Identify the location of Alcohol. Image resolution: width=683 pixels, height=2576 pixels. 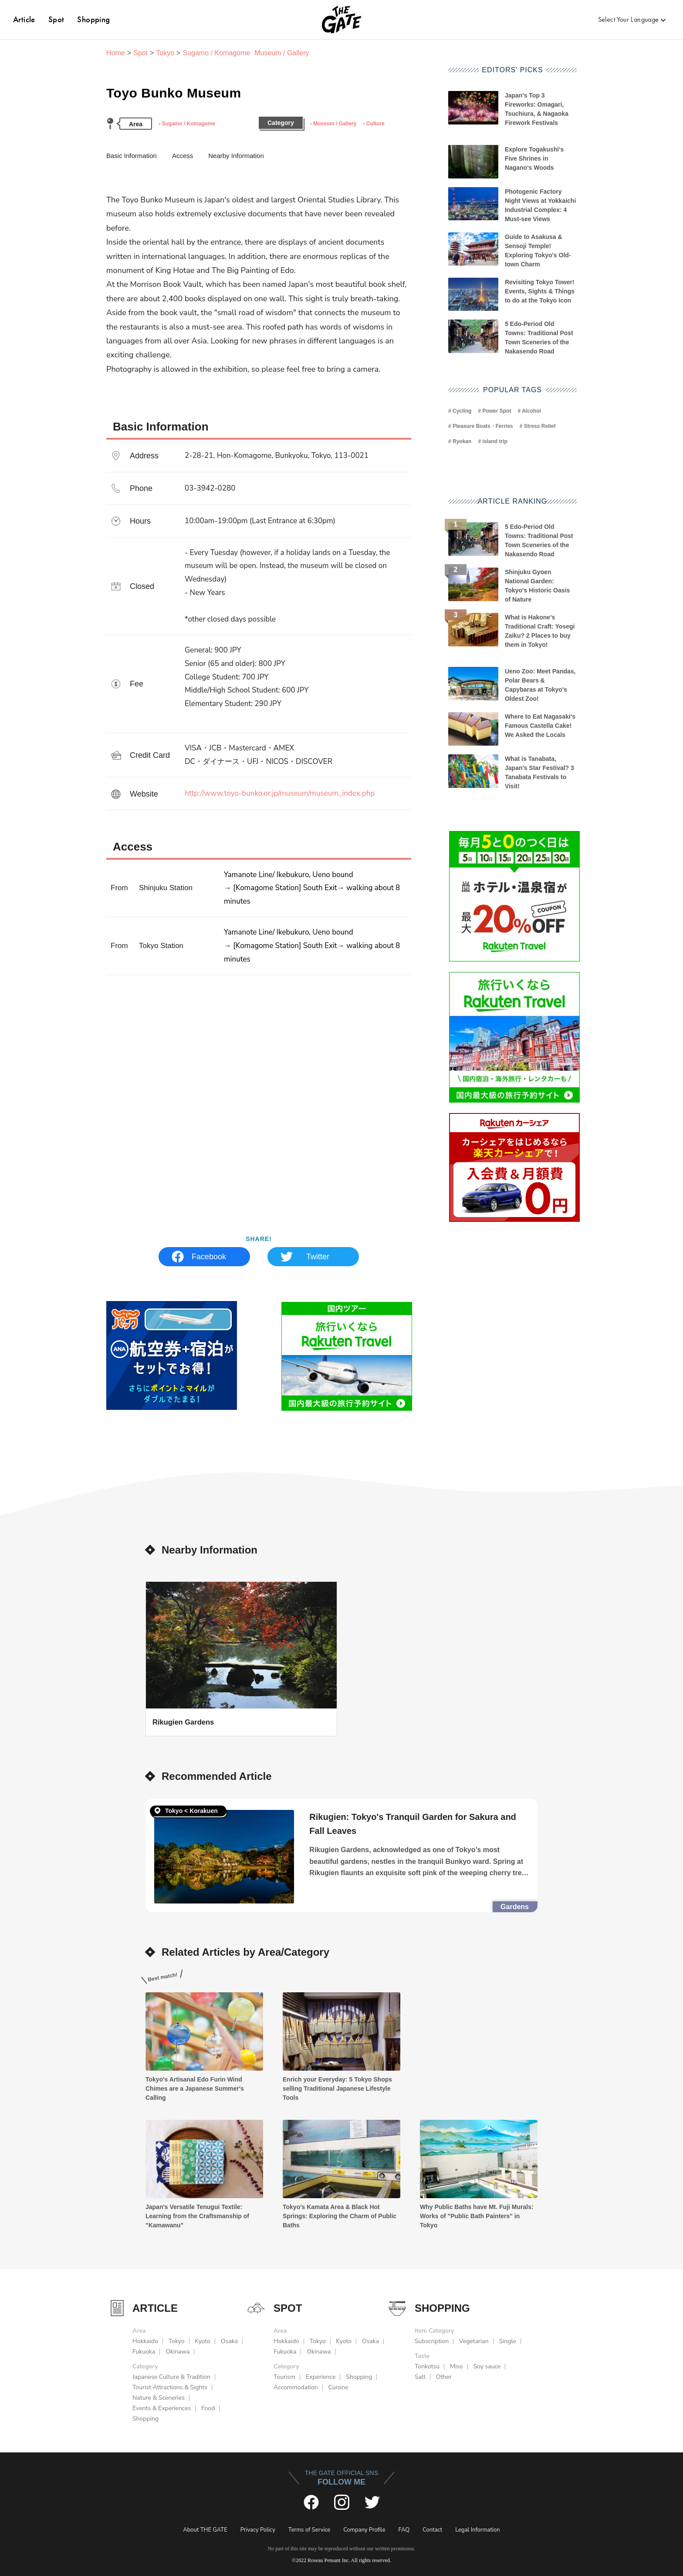
(531, 411).